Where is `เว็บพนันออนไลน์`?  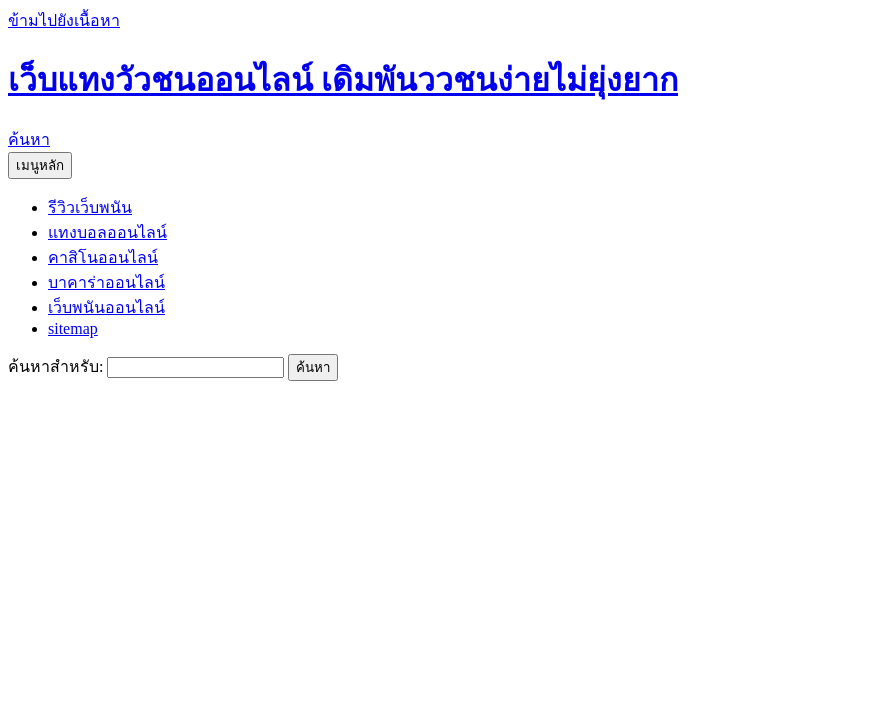
เว็บพนันออนไลน์ is located at coordinates (106, 307).